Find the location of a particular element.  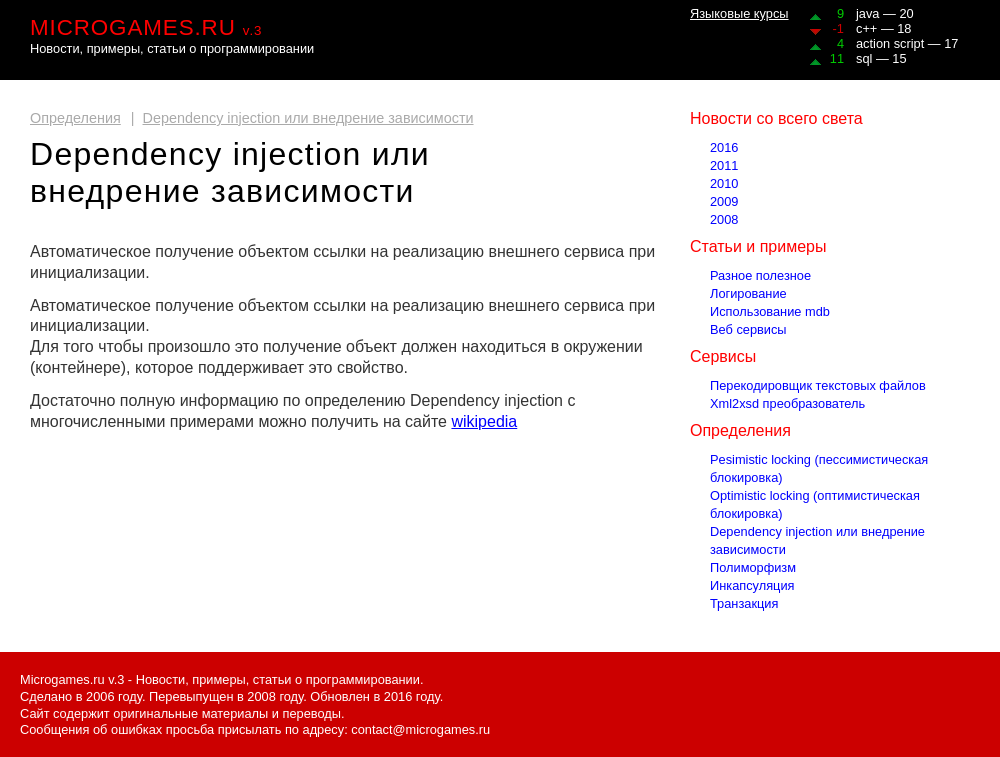

Транзакция is located at coordinates (744, 603).